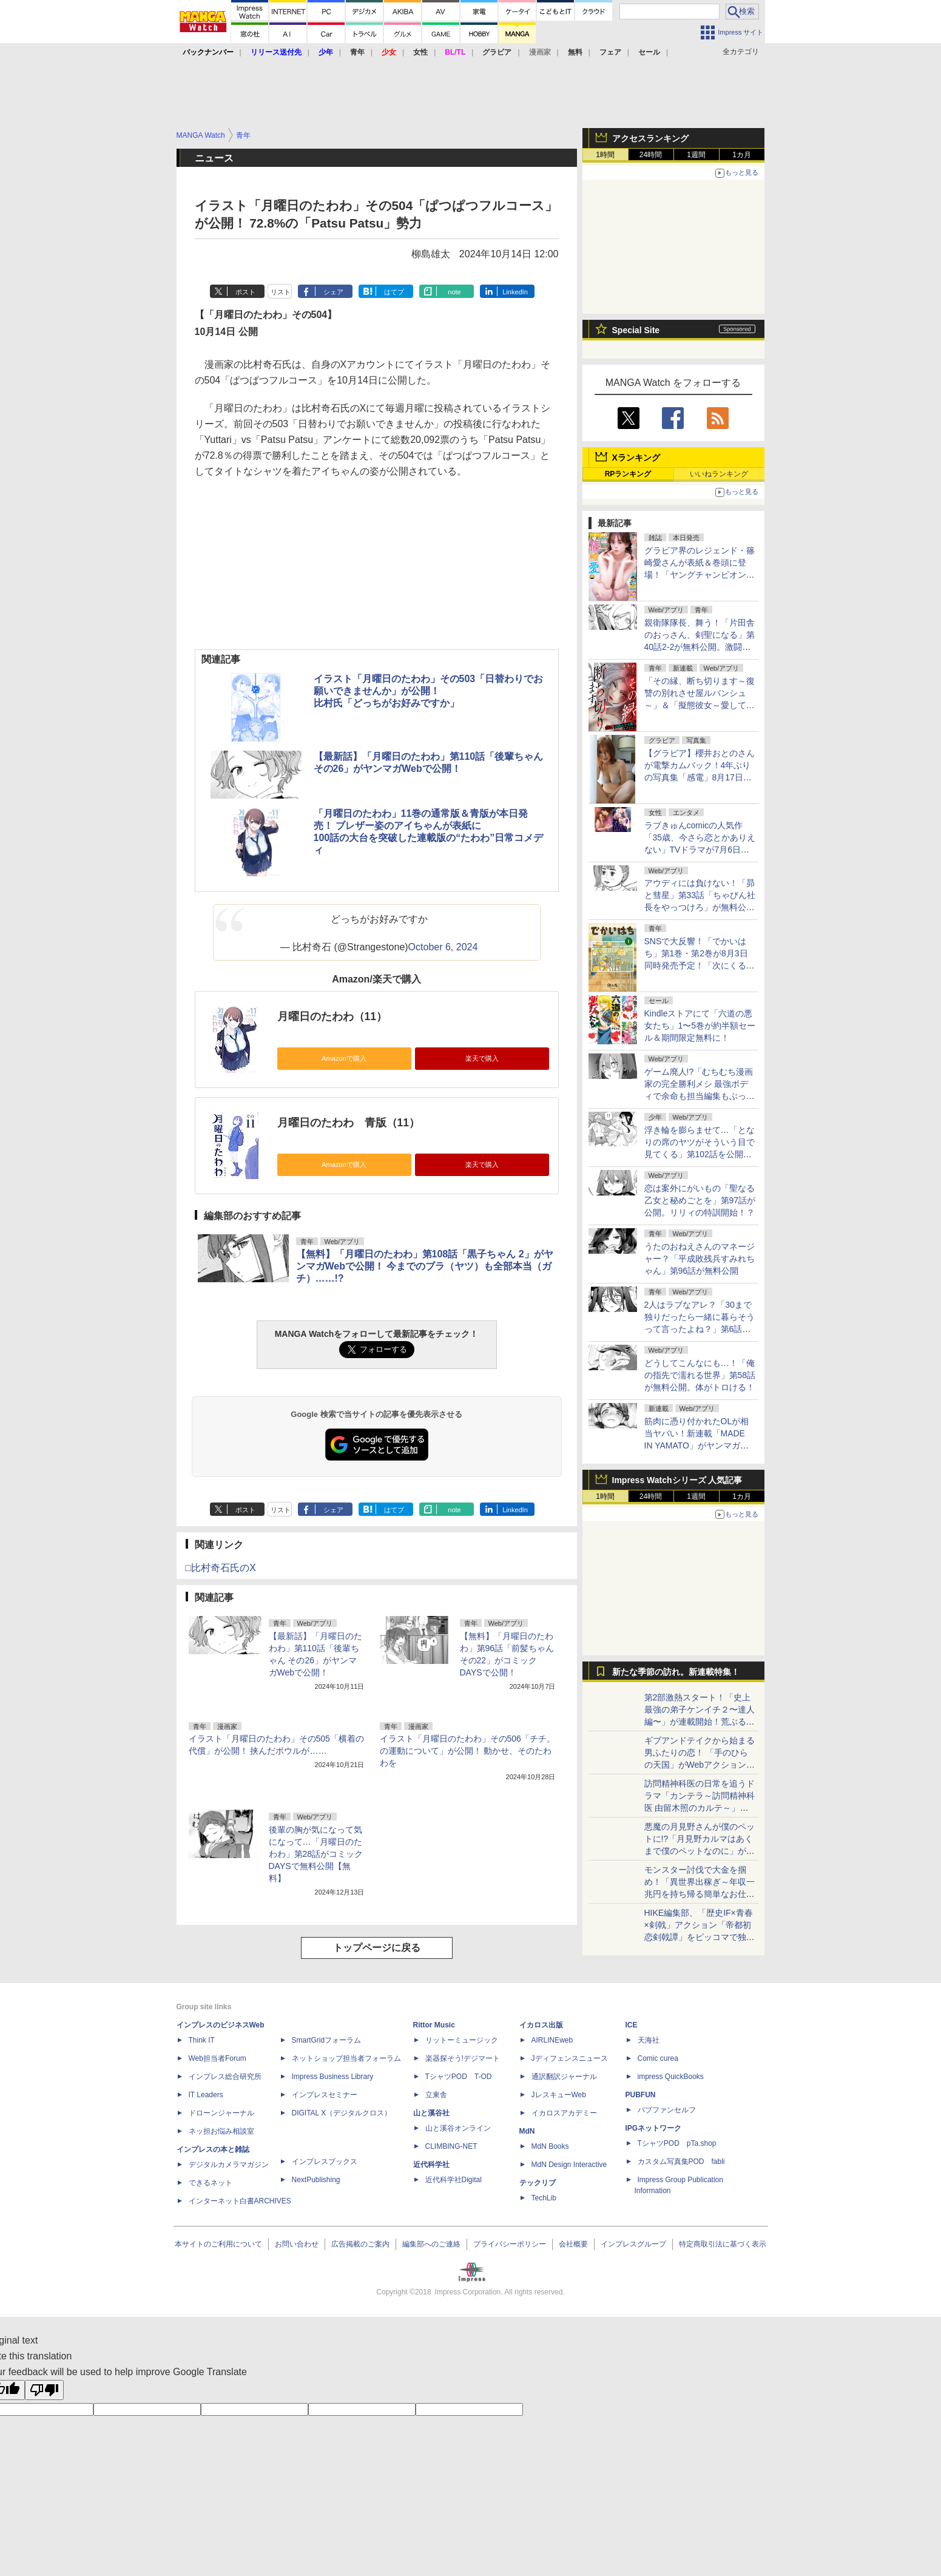 The image size is (941, 2576). What do you see at coordinates (324, 2095) in the screenshot?
I see `インプレスセミナー` at bounding box center [324, 2095].